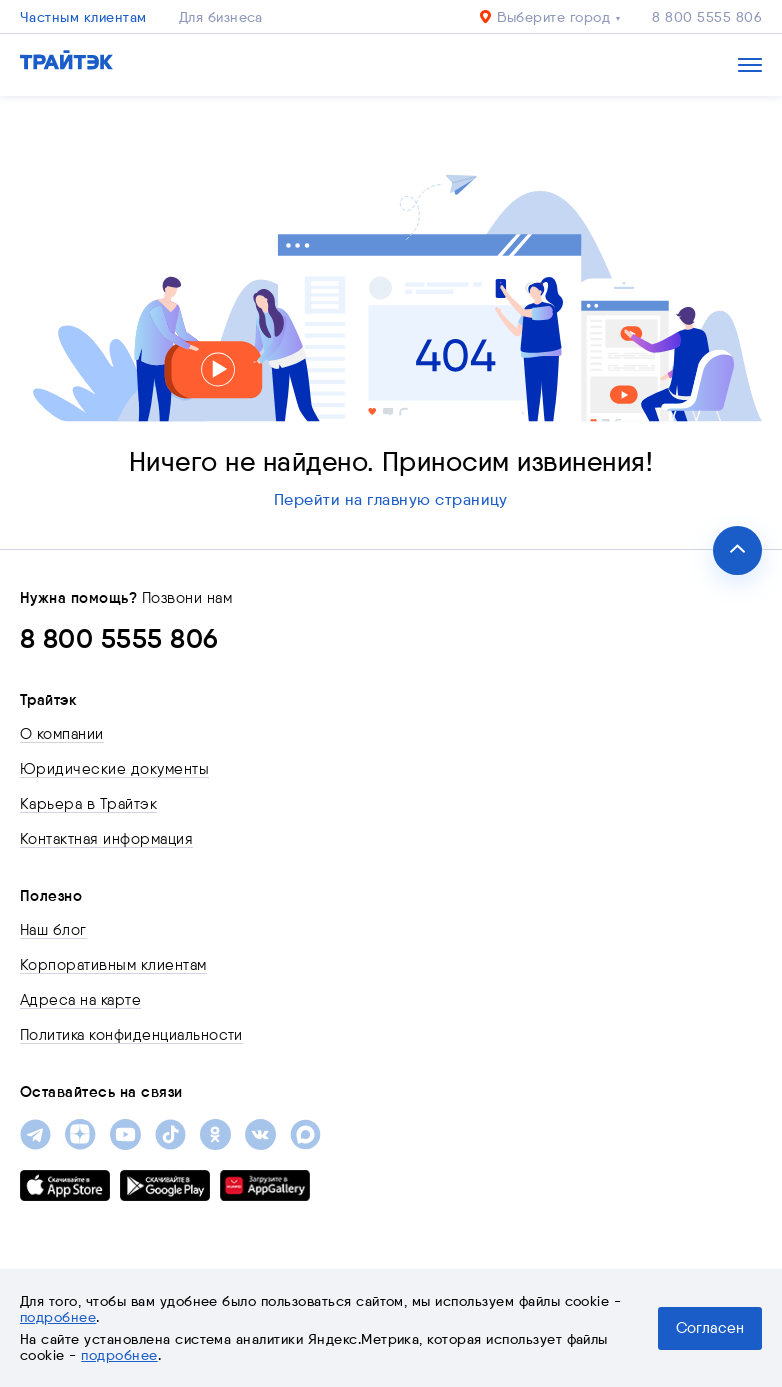 The image size is (782, 1387). Describe the element at coordinates (391, 499) in the screenshot. I see `Перейти на главную страницу` at that location.